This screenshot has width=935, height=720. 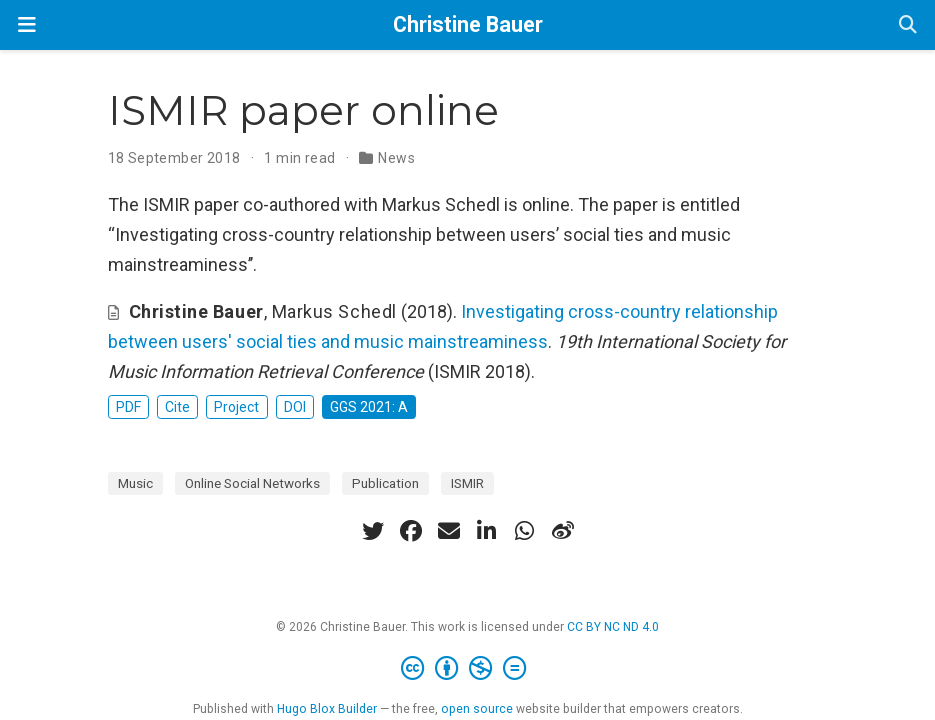 I want to click on DOI, so click(x=295, y=407).